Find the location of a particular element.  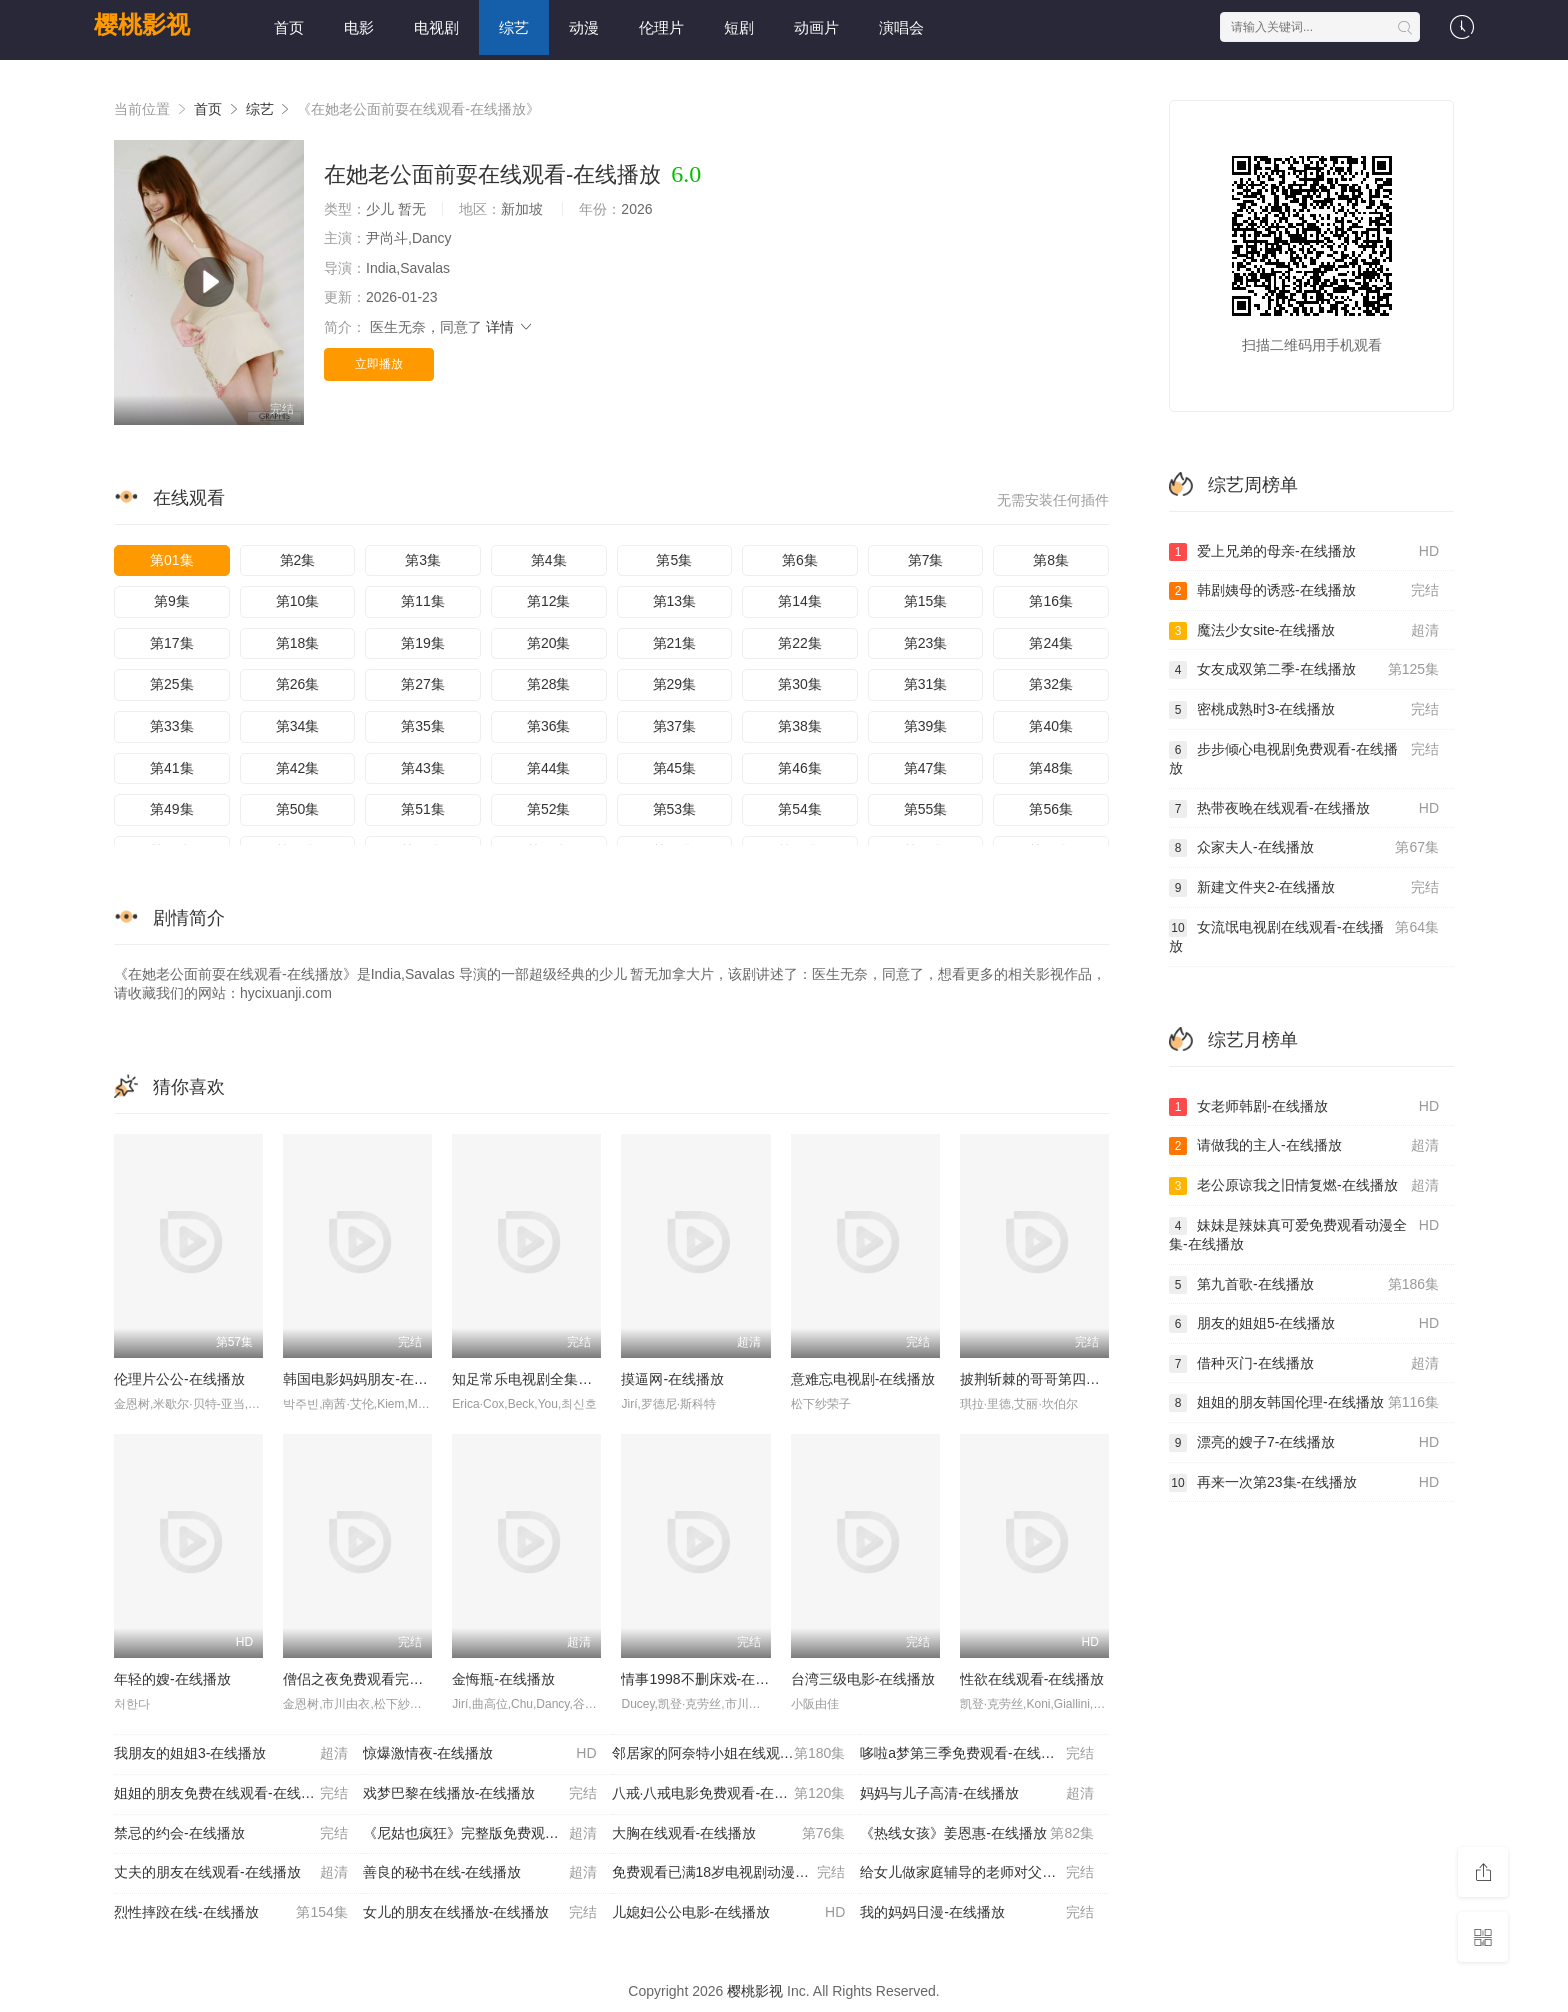

借种灭门-在线播放 is located at coordinates (1304, 1364).